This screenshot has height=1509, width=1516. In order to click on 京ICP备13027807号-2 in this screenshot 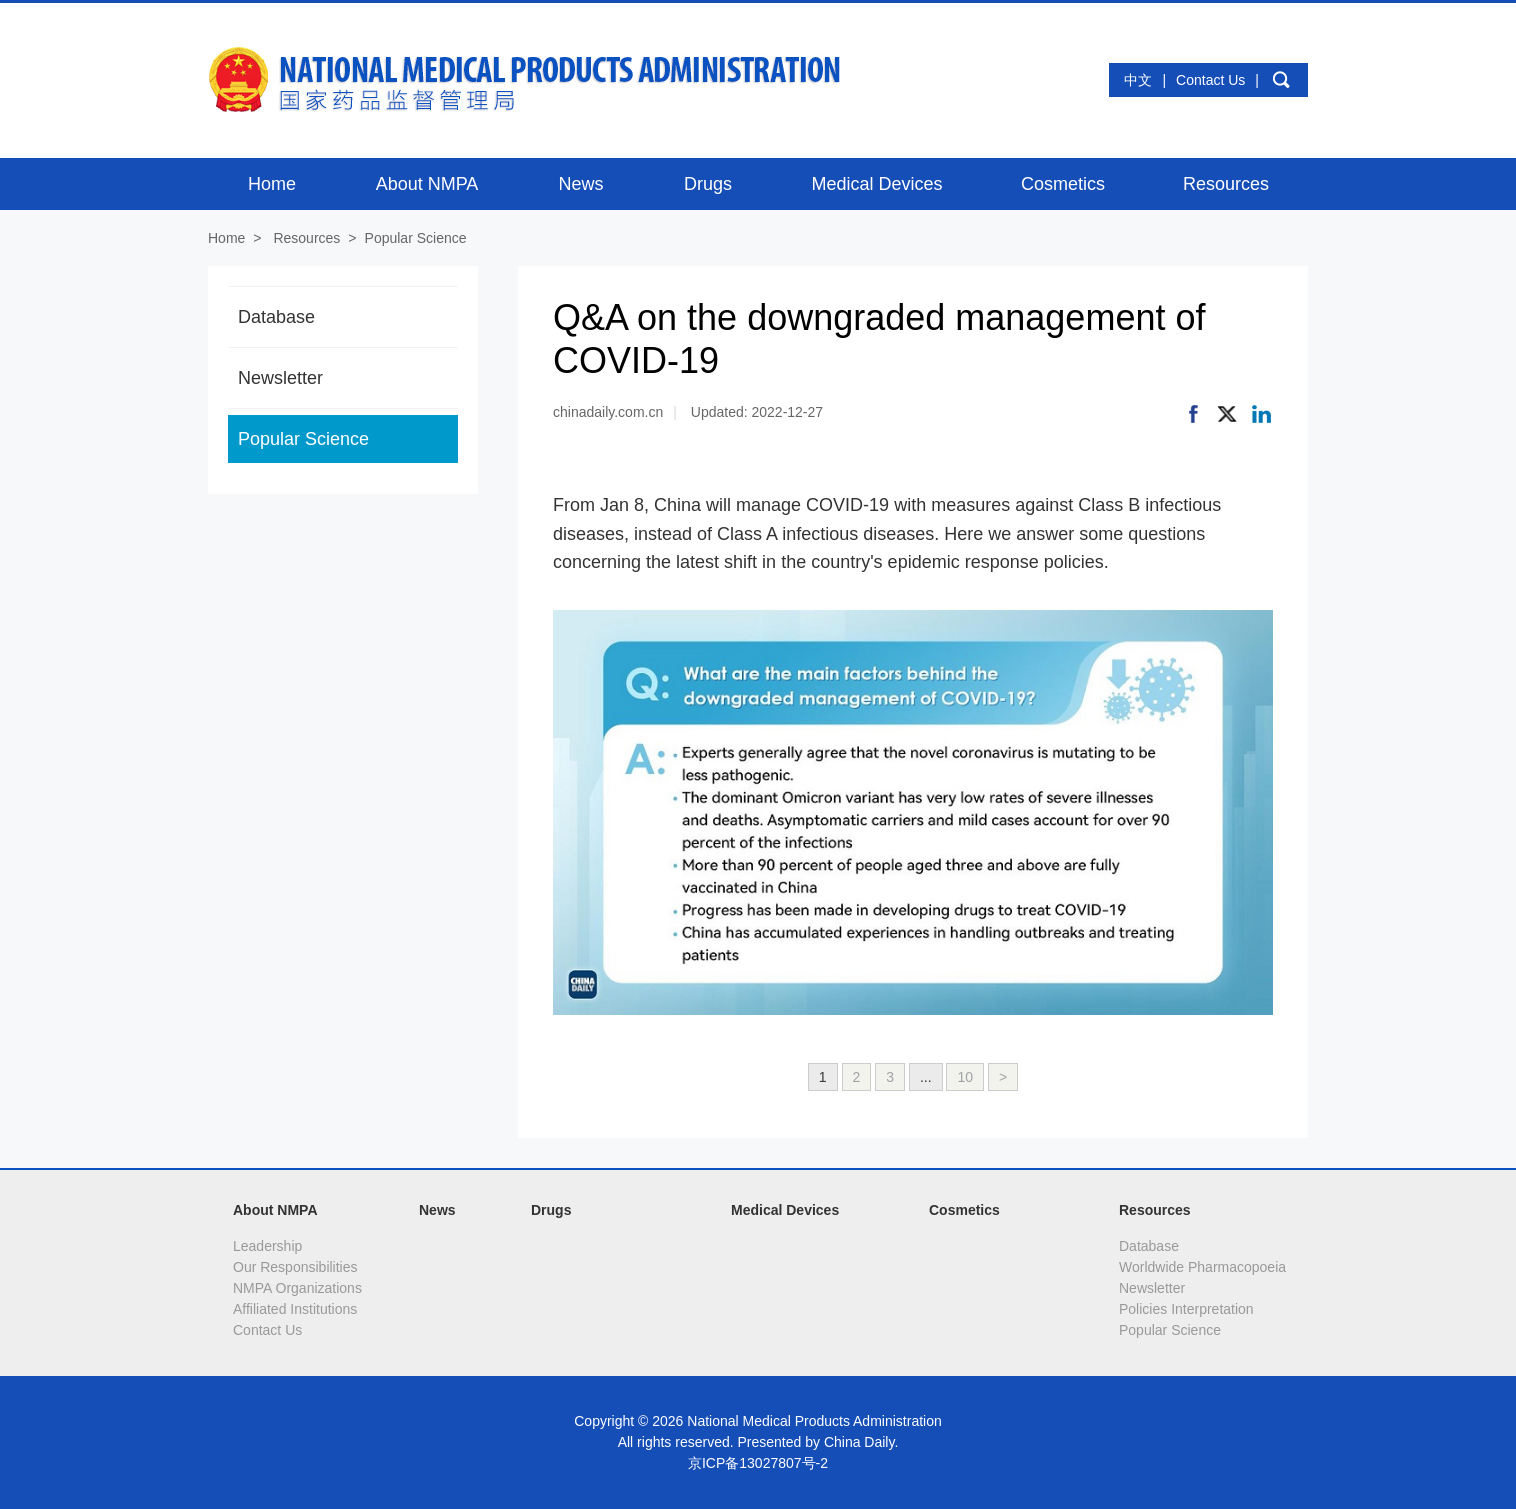, I will do `click(758, 1463)`.